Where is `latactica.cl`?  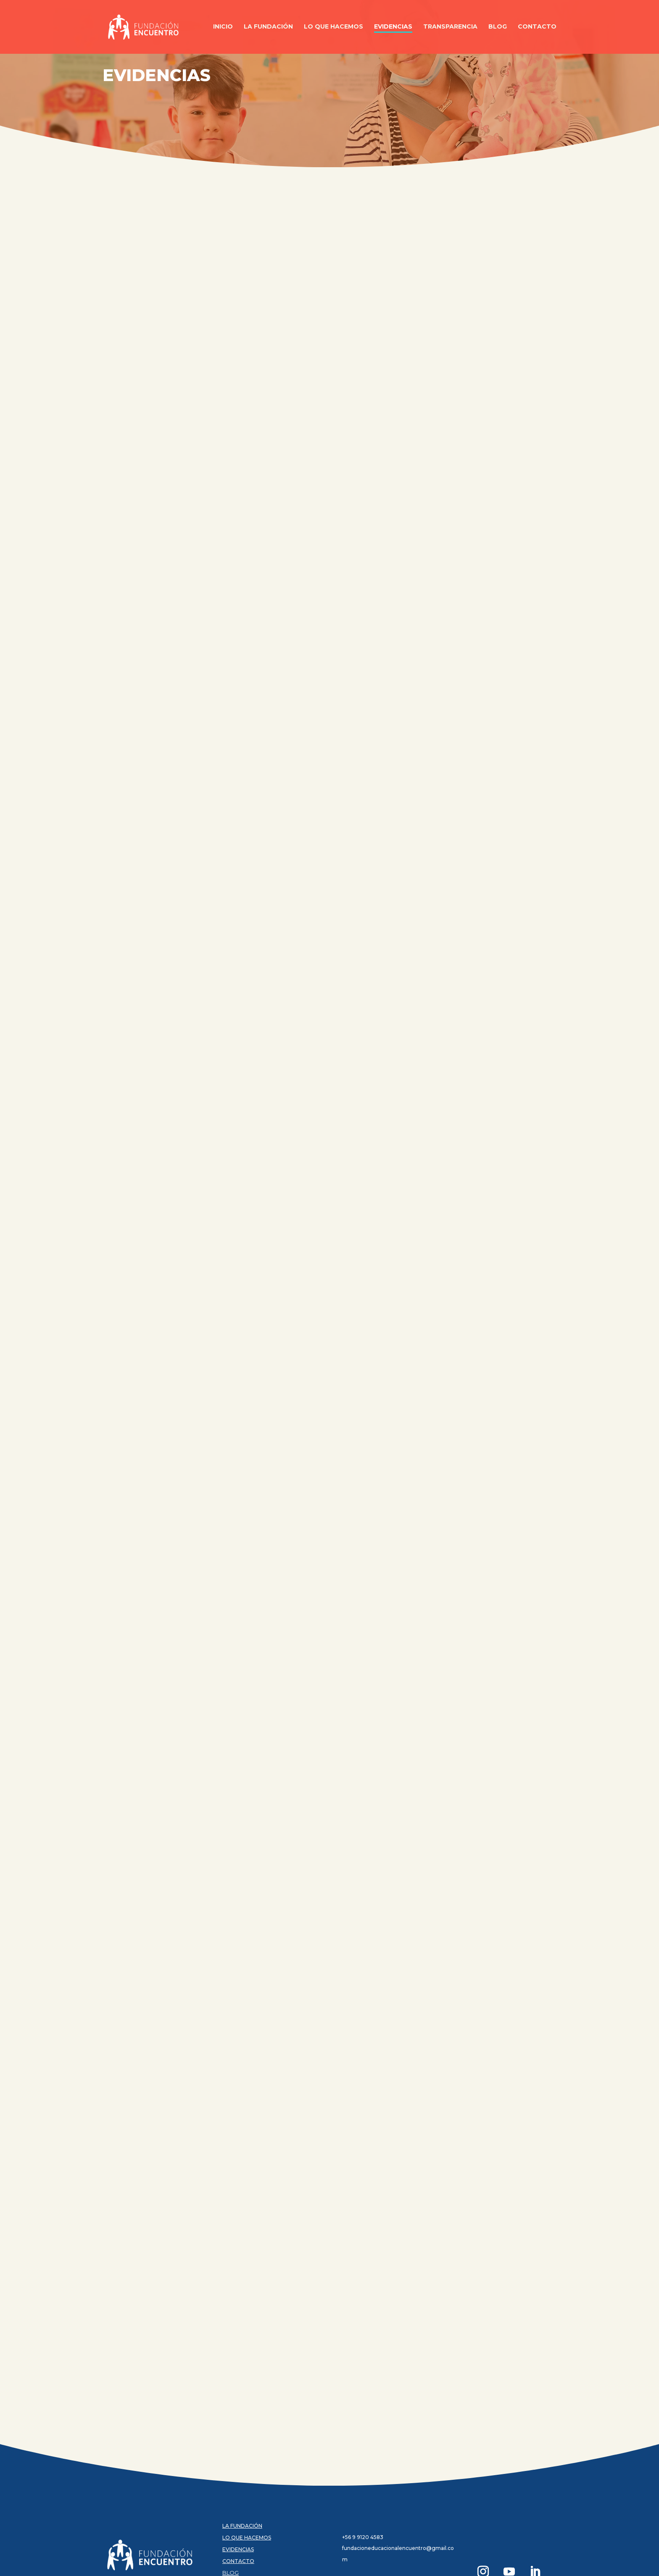 latactica.cl is located at coordinates (180, 2564).